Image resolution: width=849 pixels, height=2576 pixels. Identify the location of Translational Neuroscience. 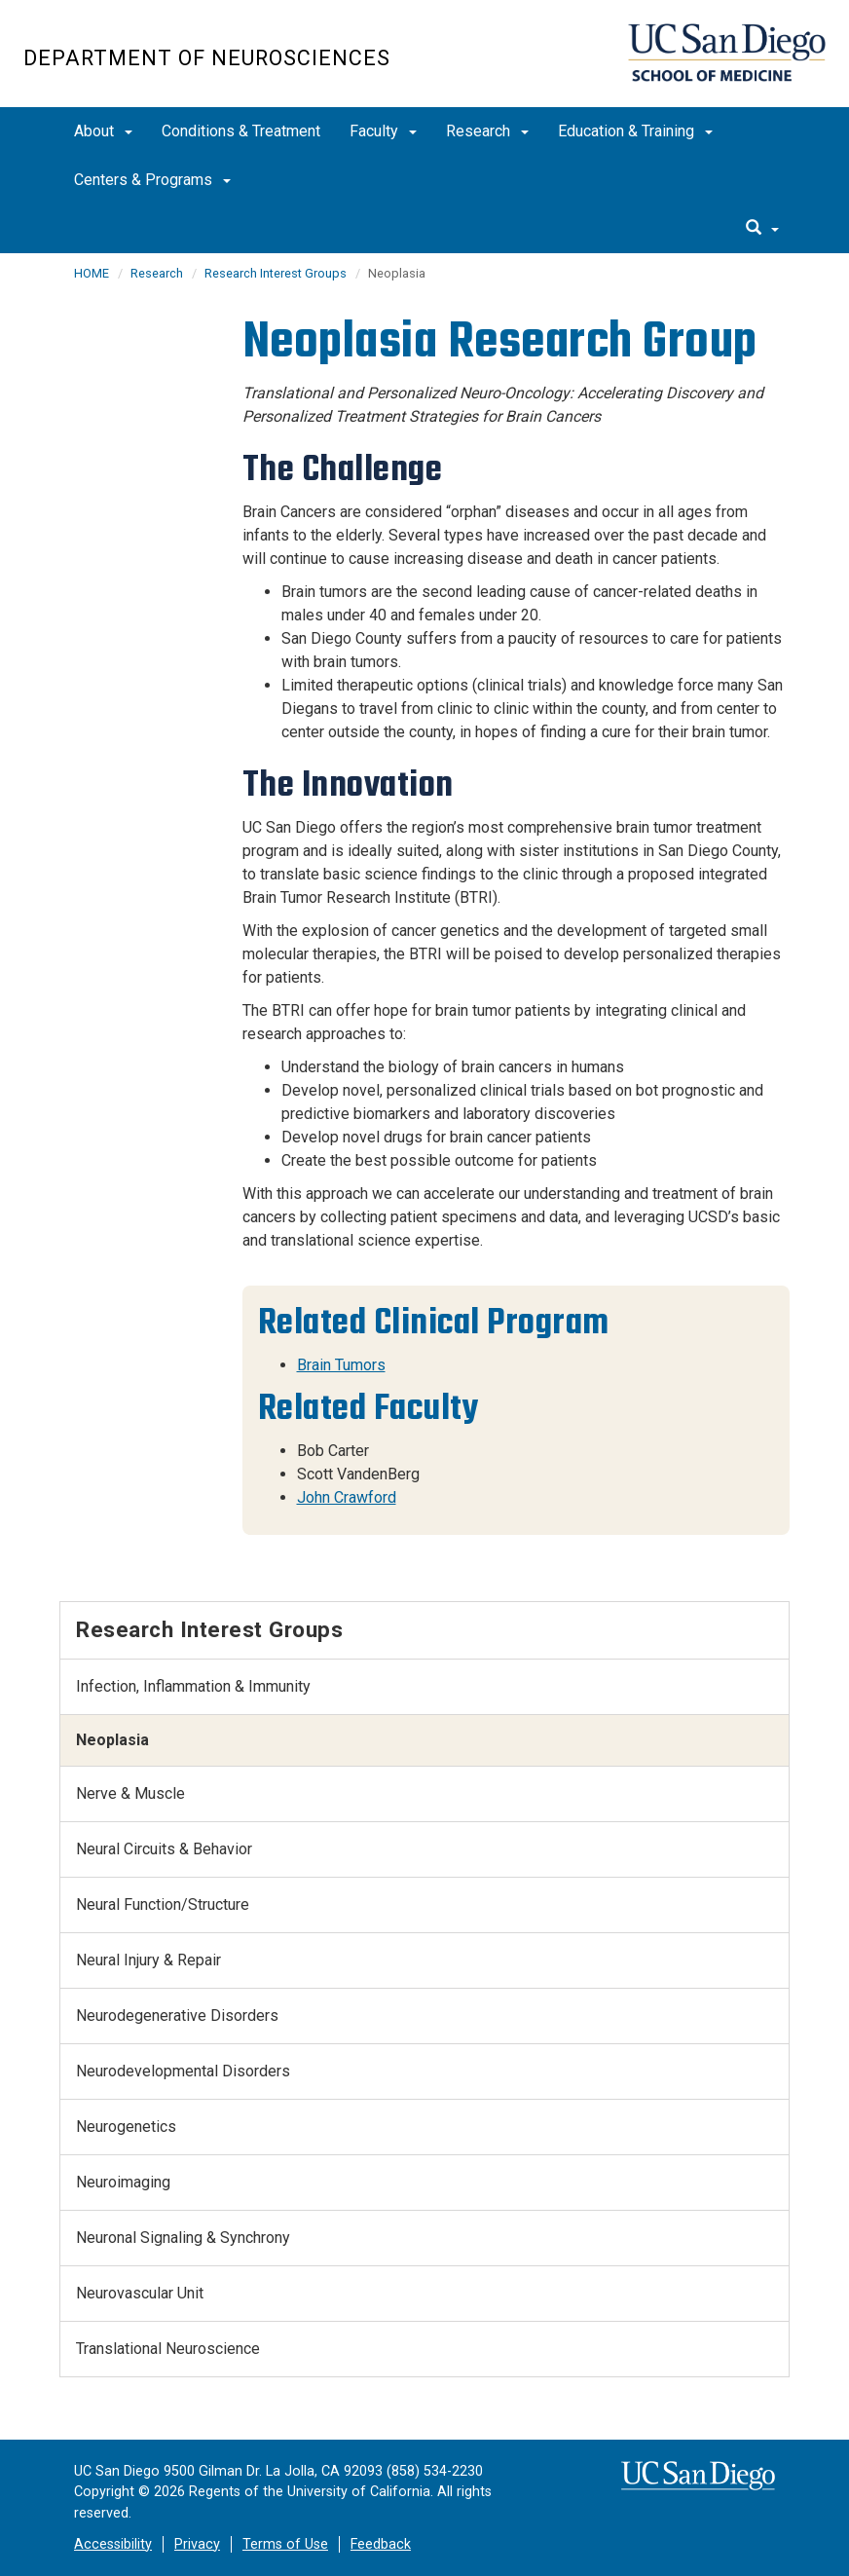
(168, 2348).